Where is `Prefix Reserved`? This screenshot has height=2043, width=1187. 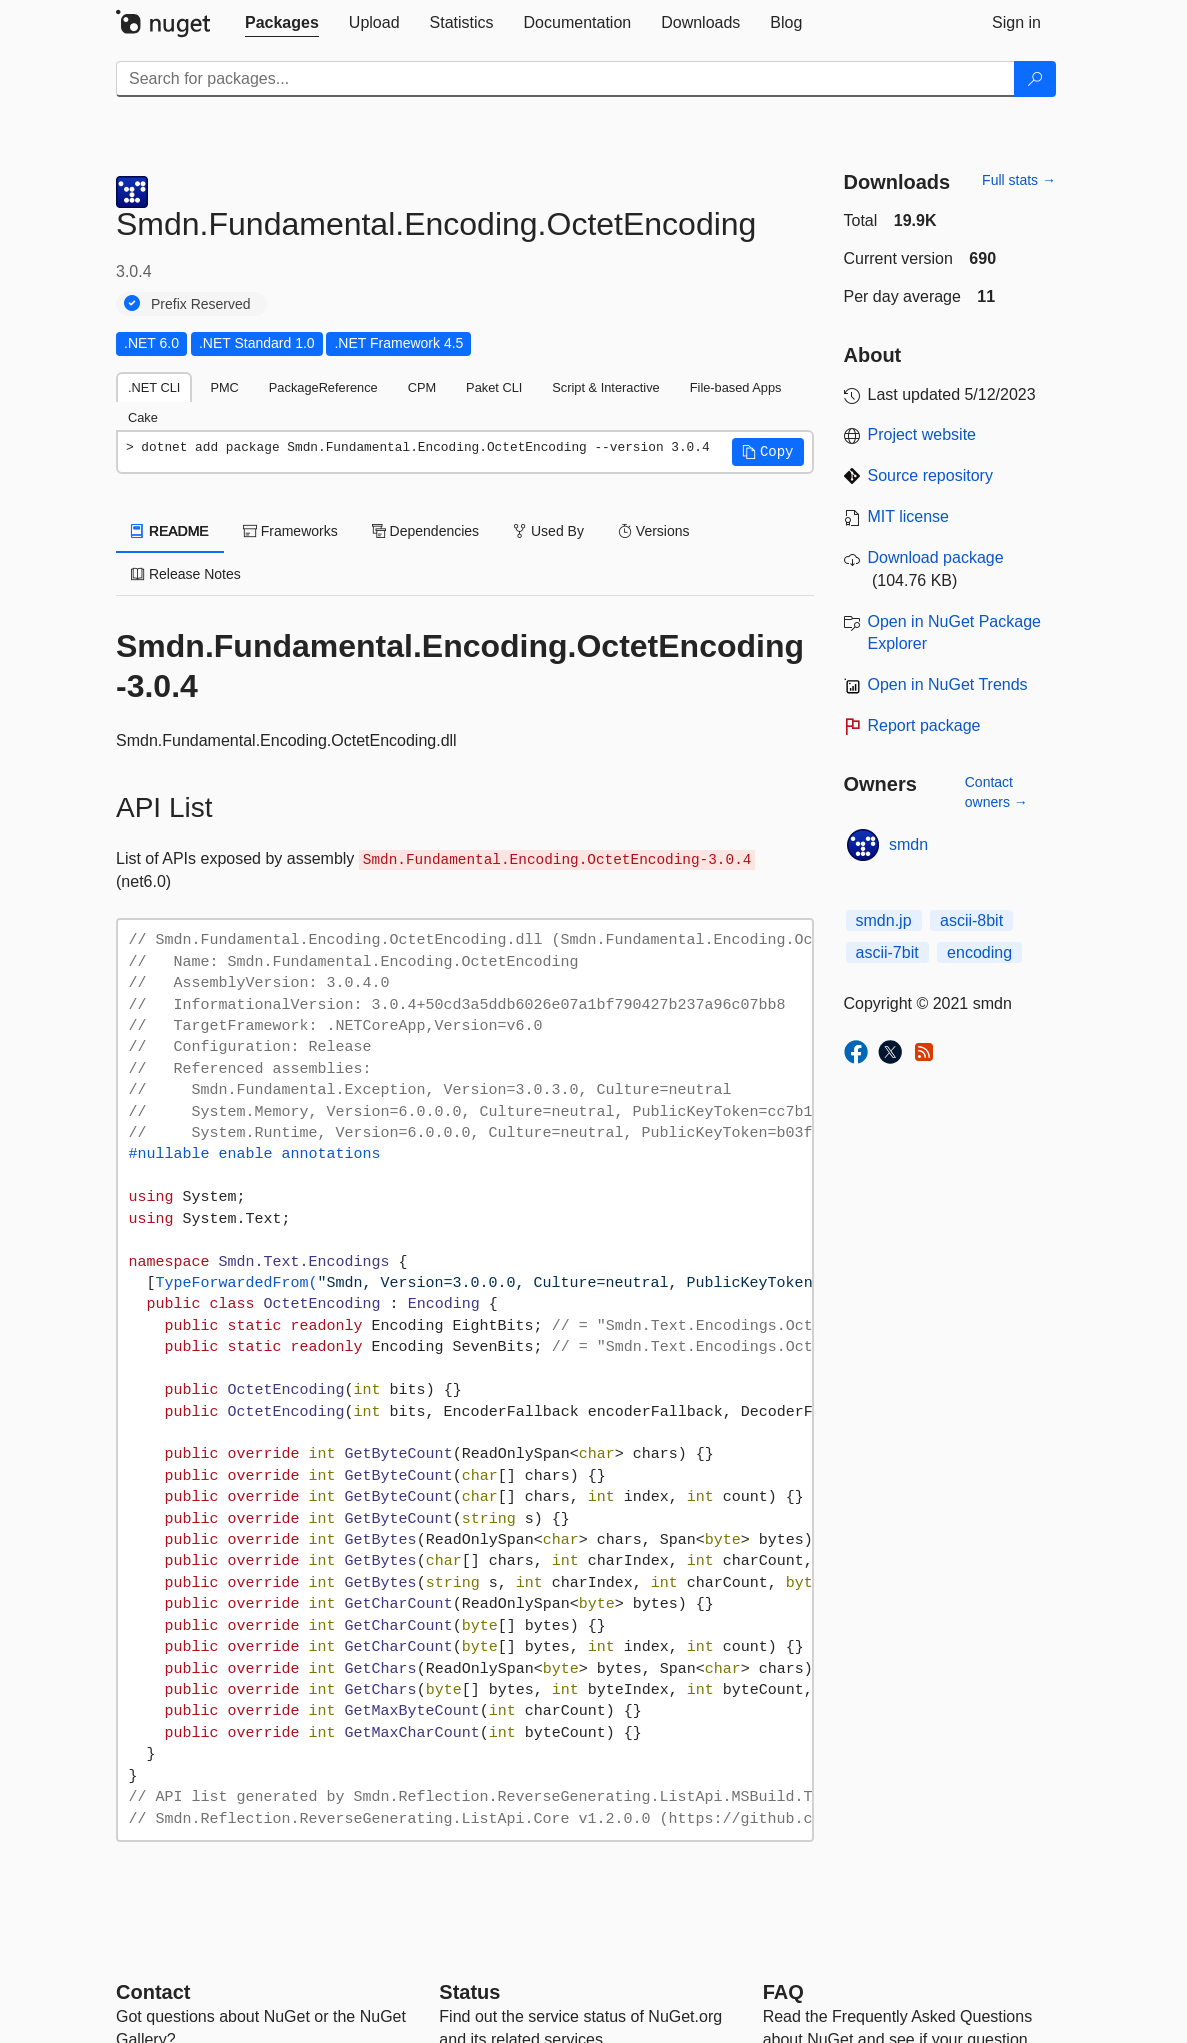 Prefix Reserved is located at coordinates (201, 304).